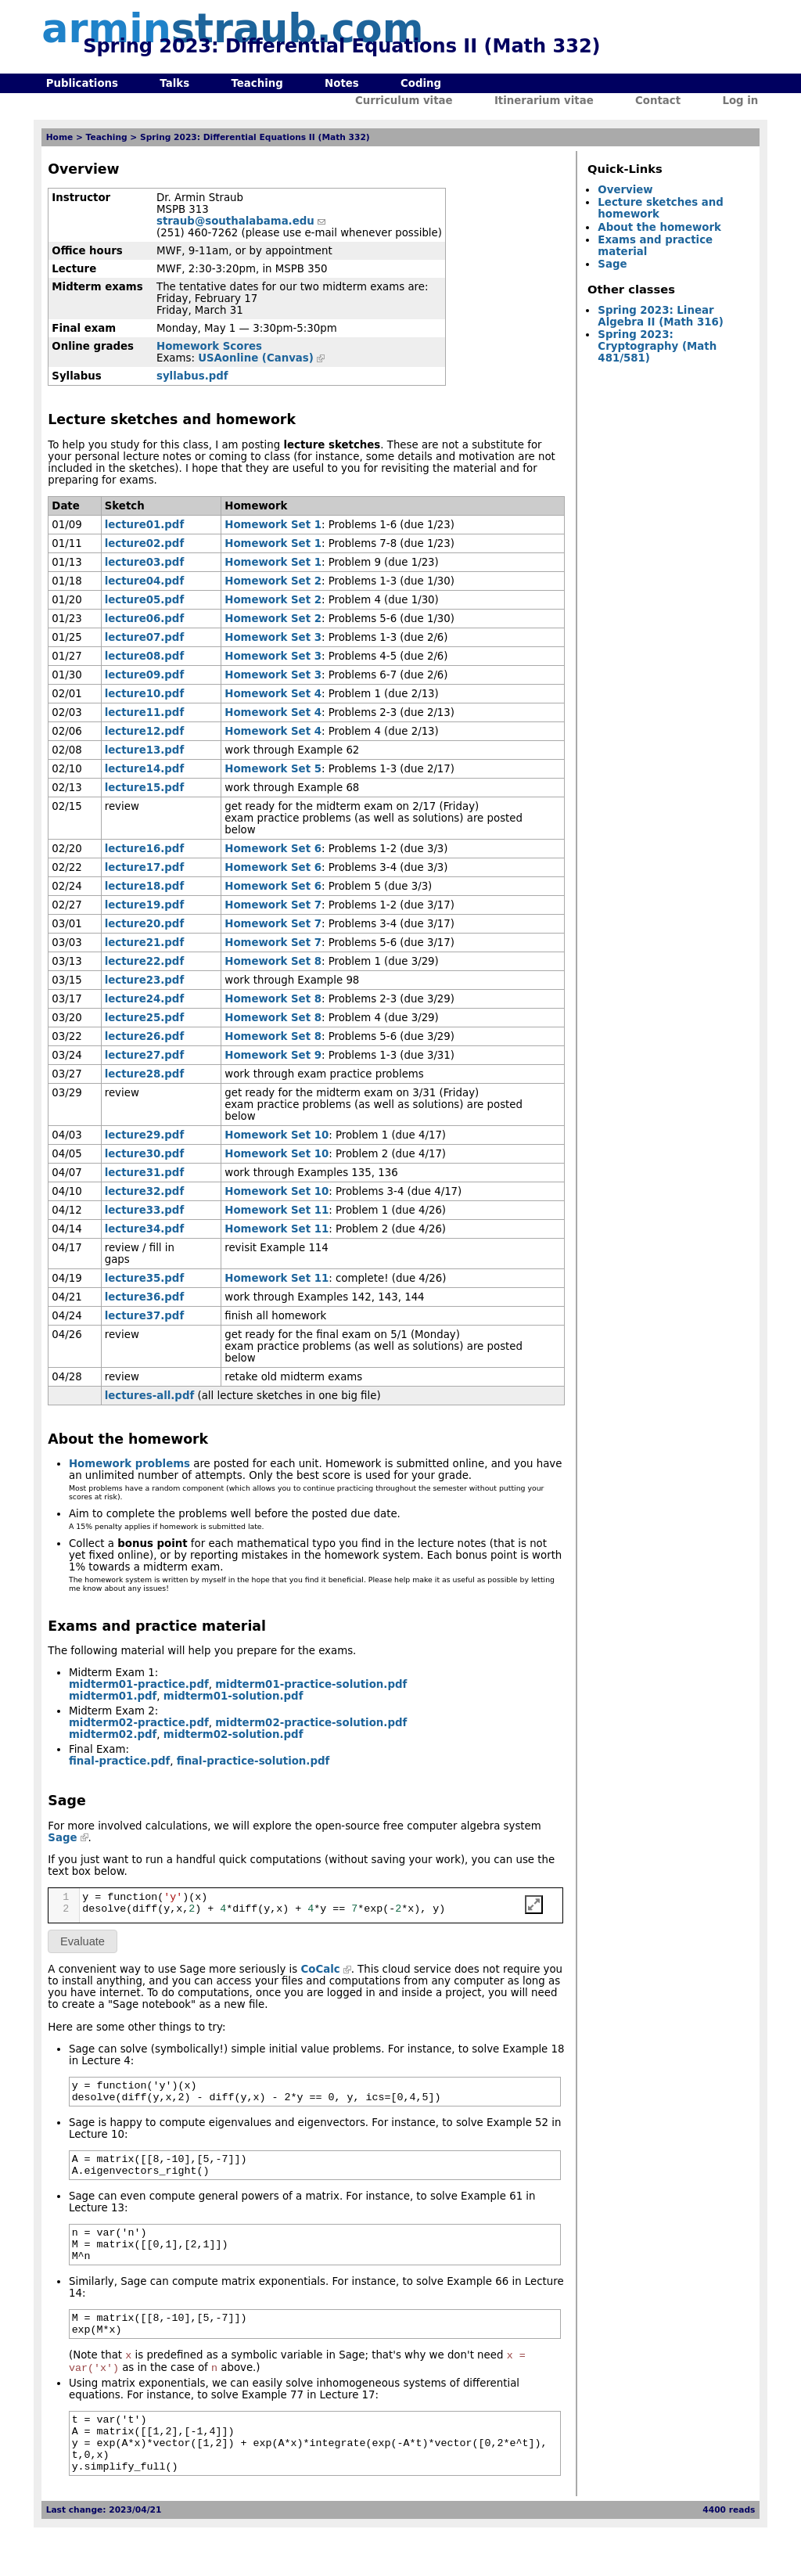 Image resolution: width=801 pixels, height=2576 pixels. I want to click on lecture11.pdf, so click(144, 712).